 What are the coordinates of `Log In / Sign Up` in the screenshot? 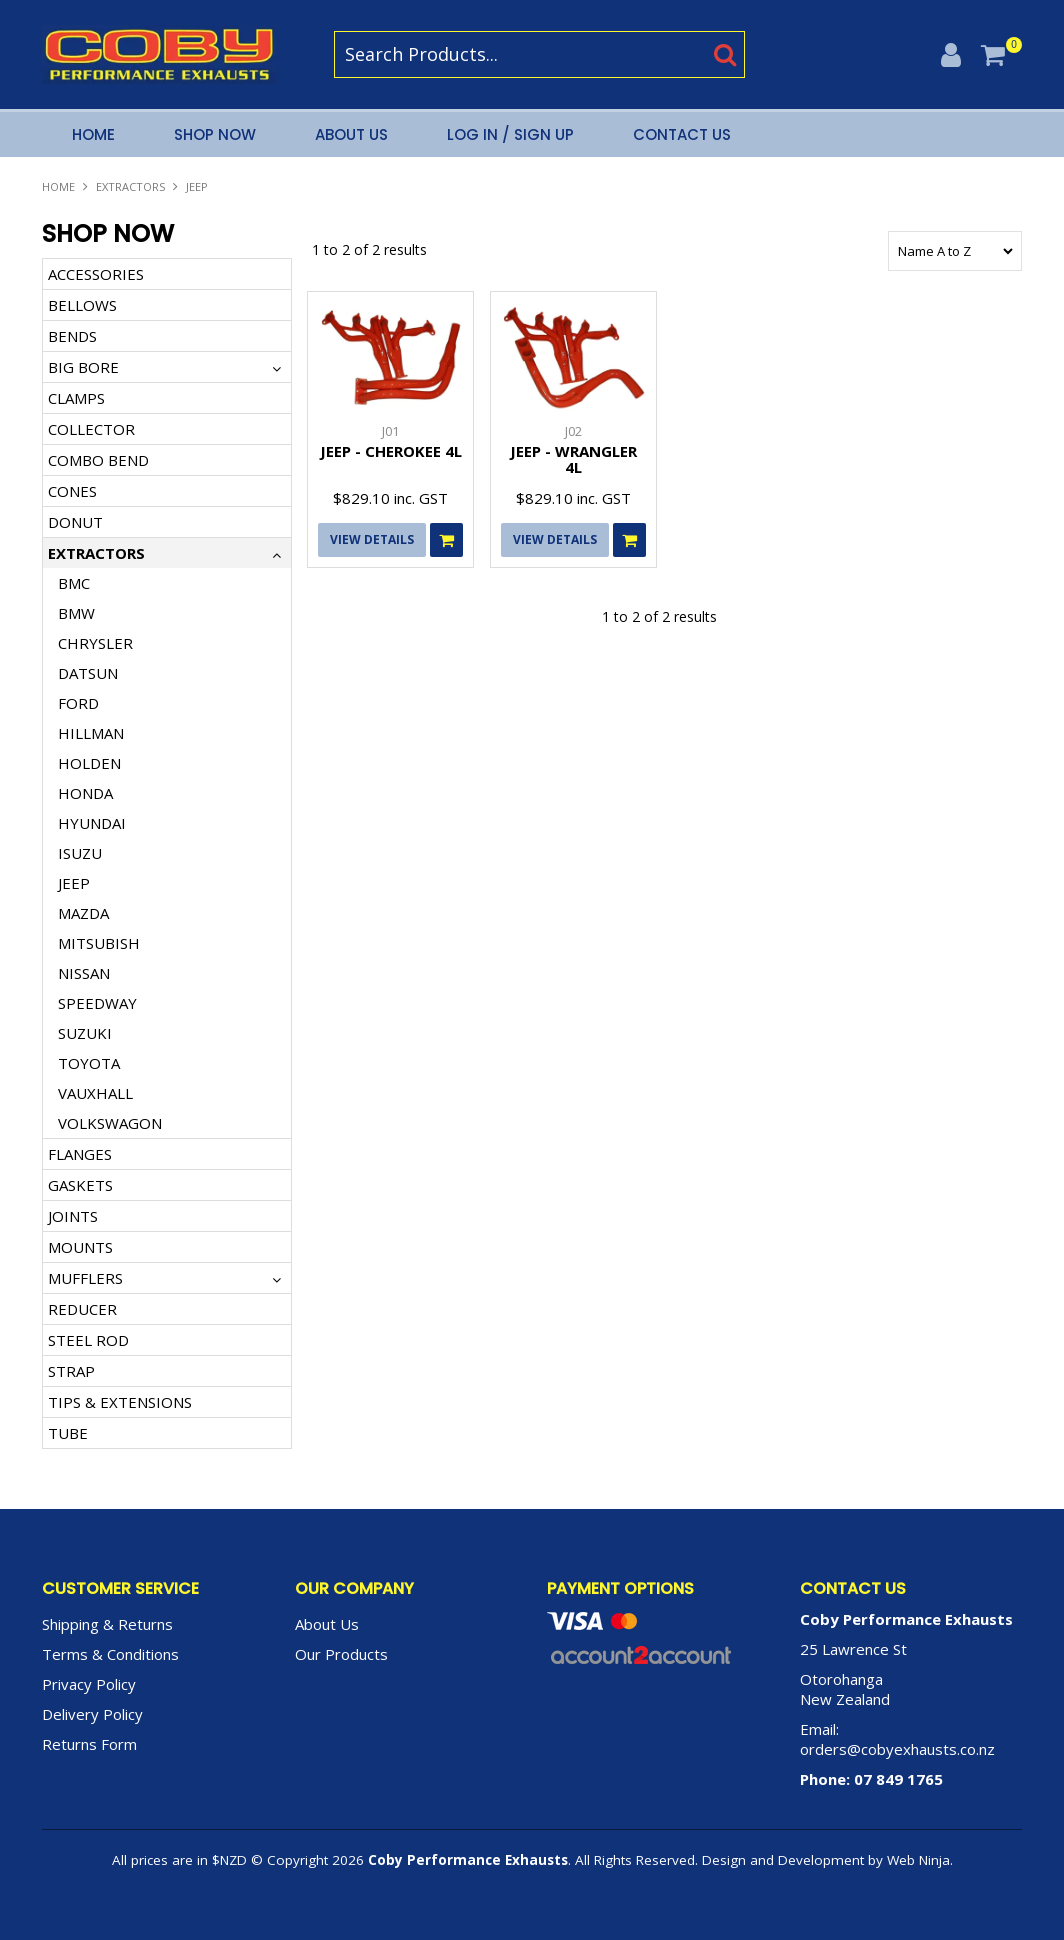 It's located at (510, 134).